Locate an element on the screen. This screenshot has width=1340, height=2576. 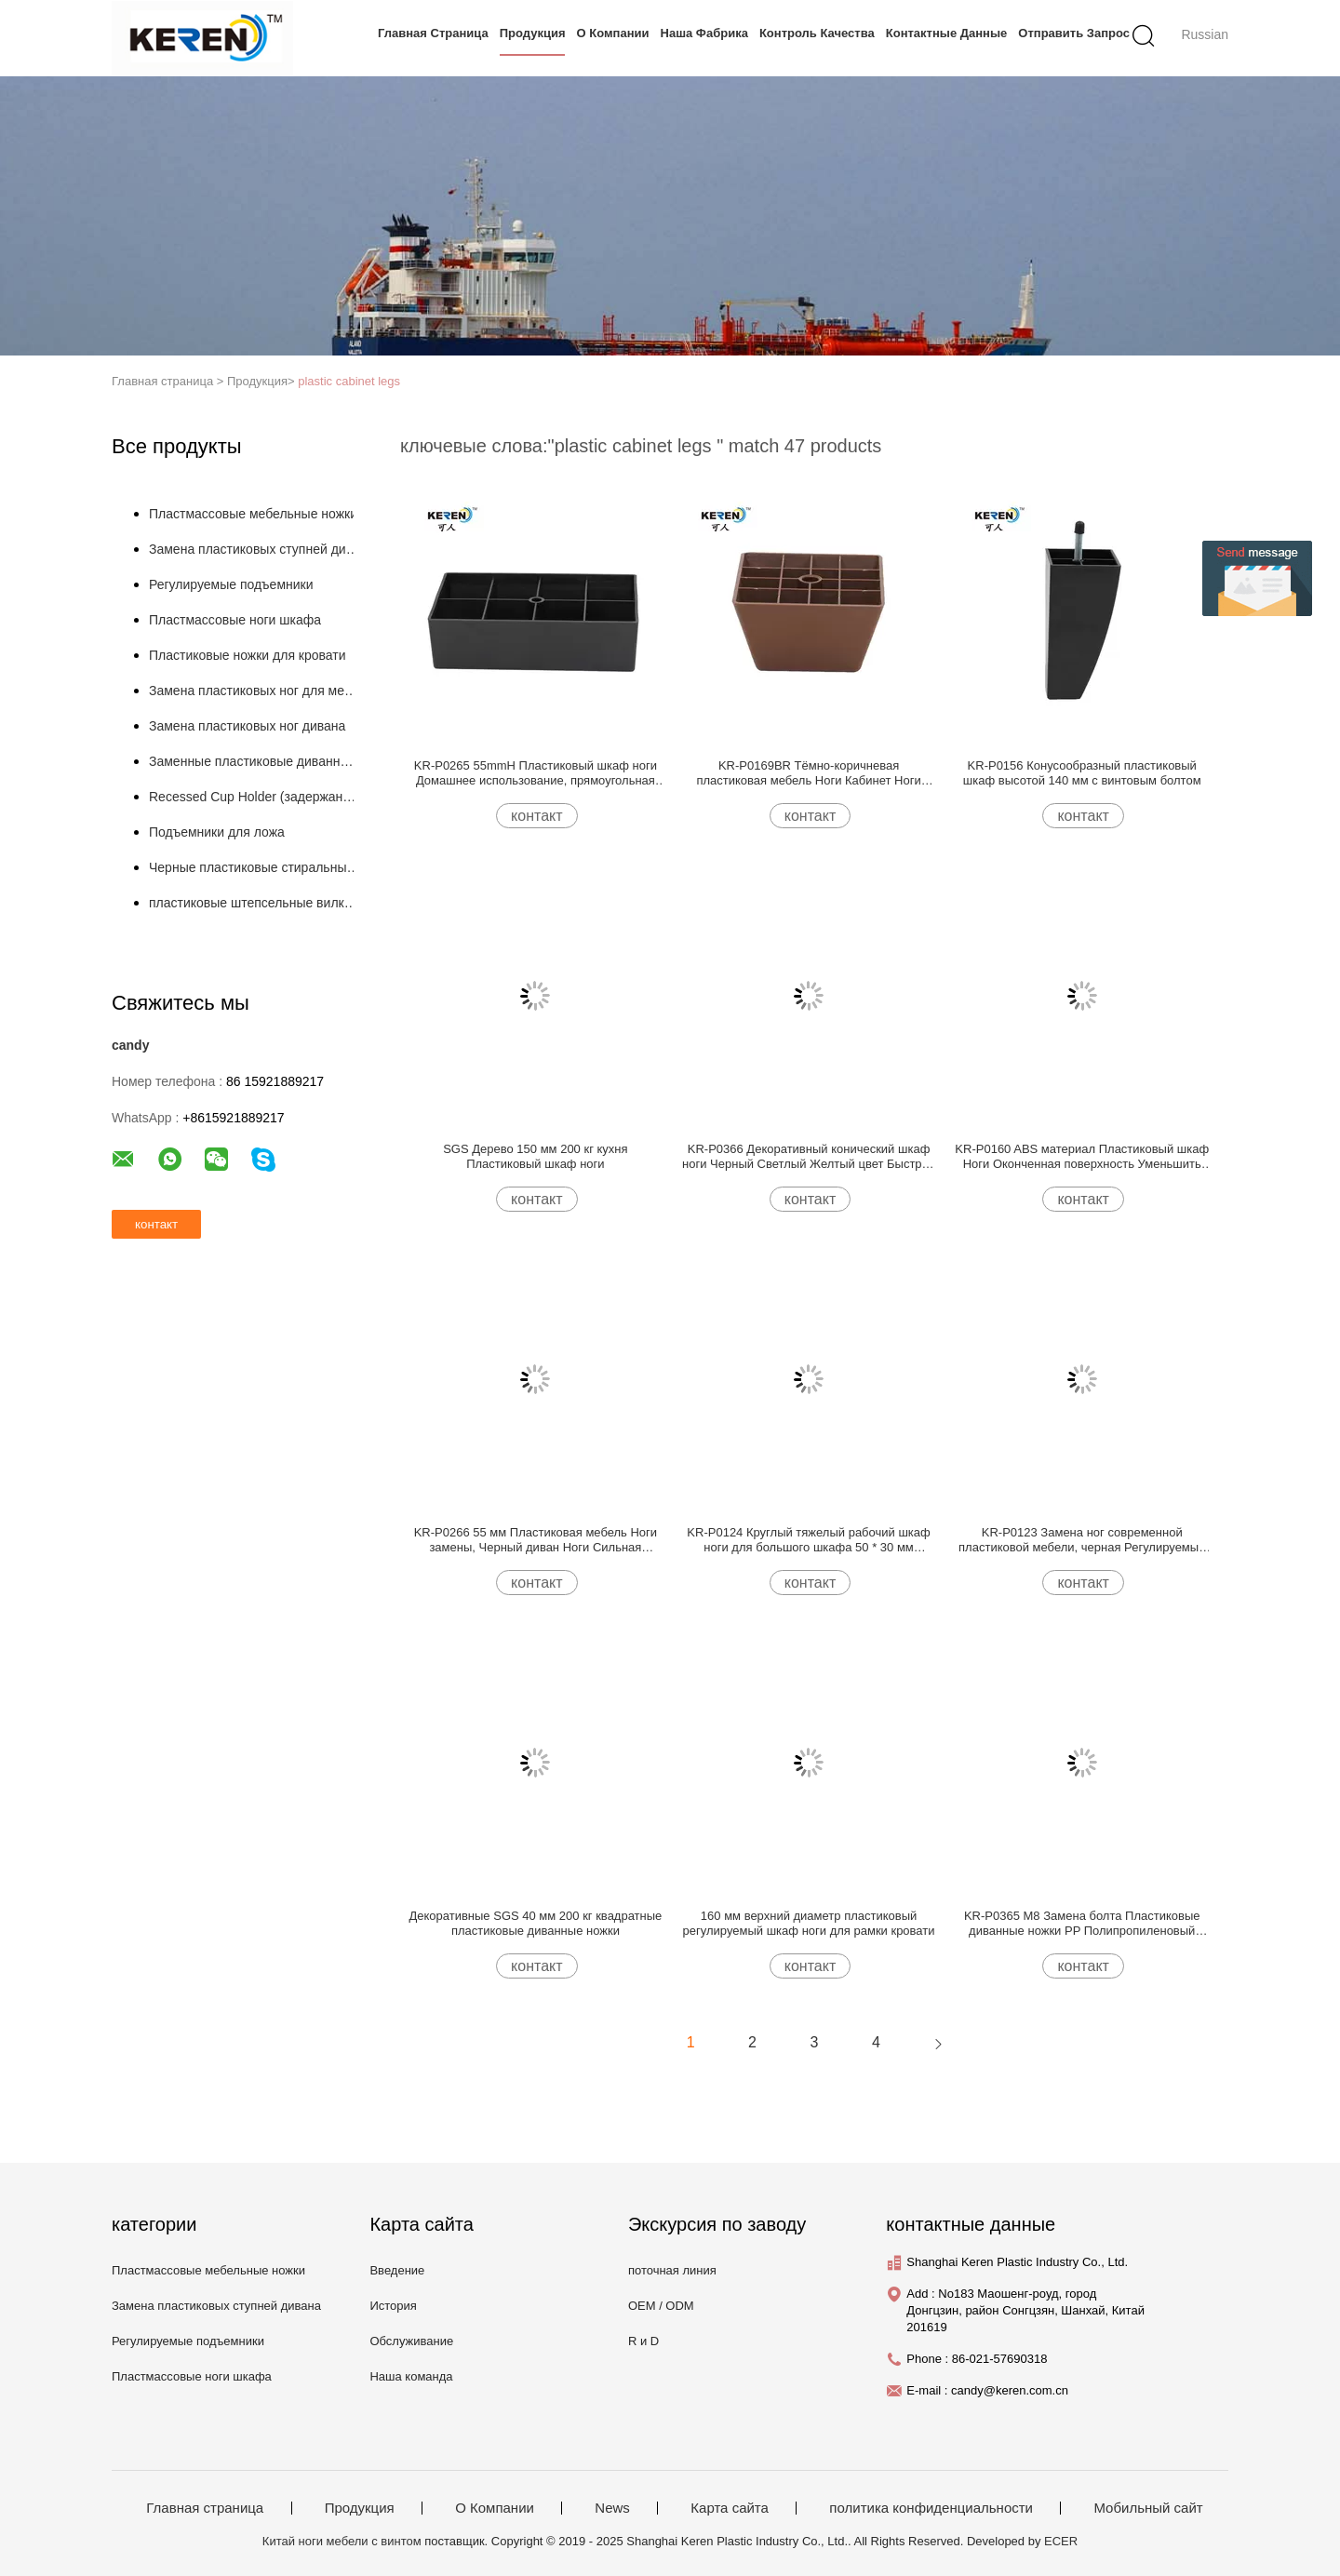
SGS Дерево 150 мм 200 кг кухня Пластиковый шкаф ноги is located at coordinates (535, 1156).